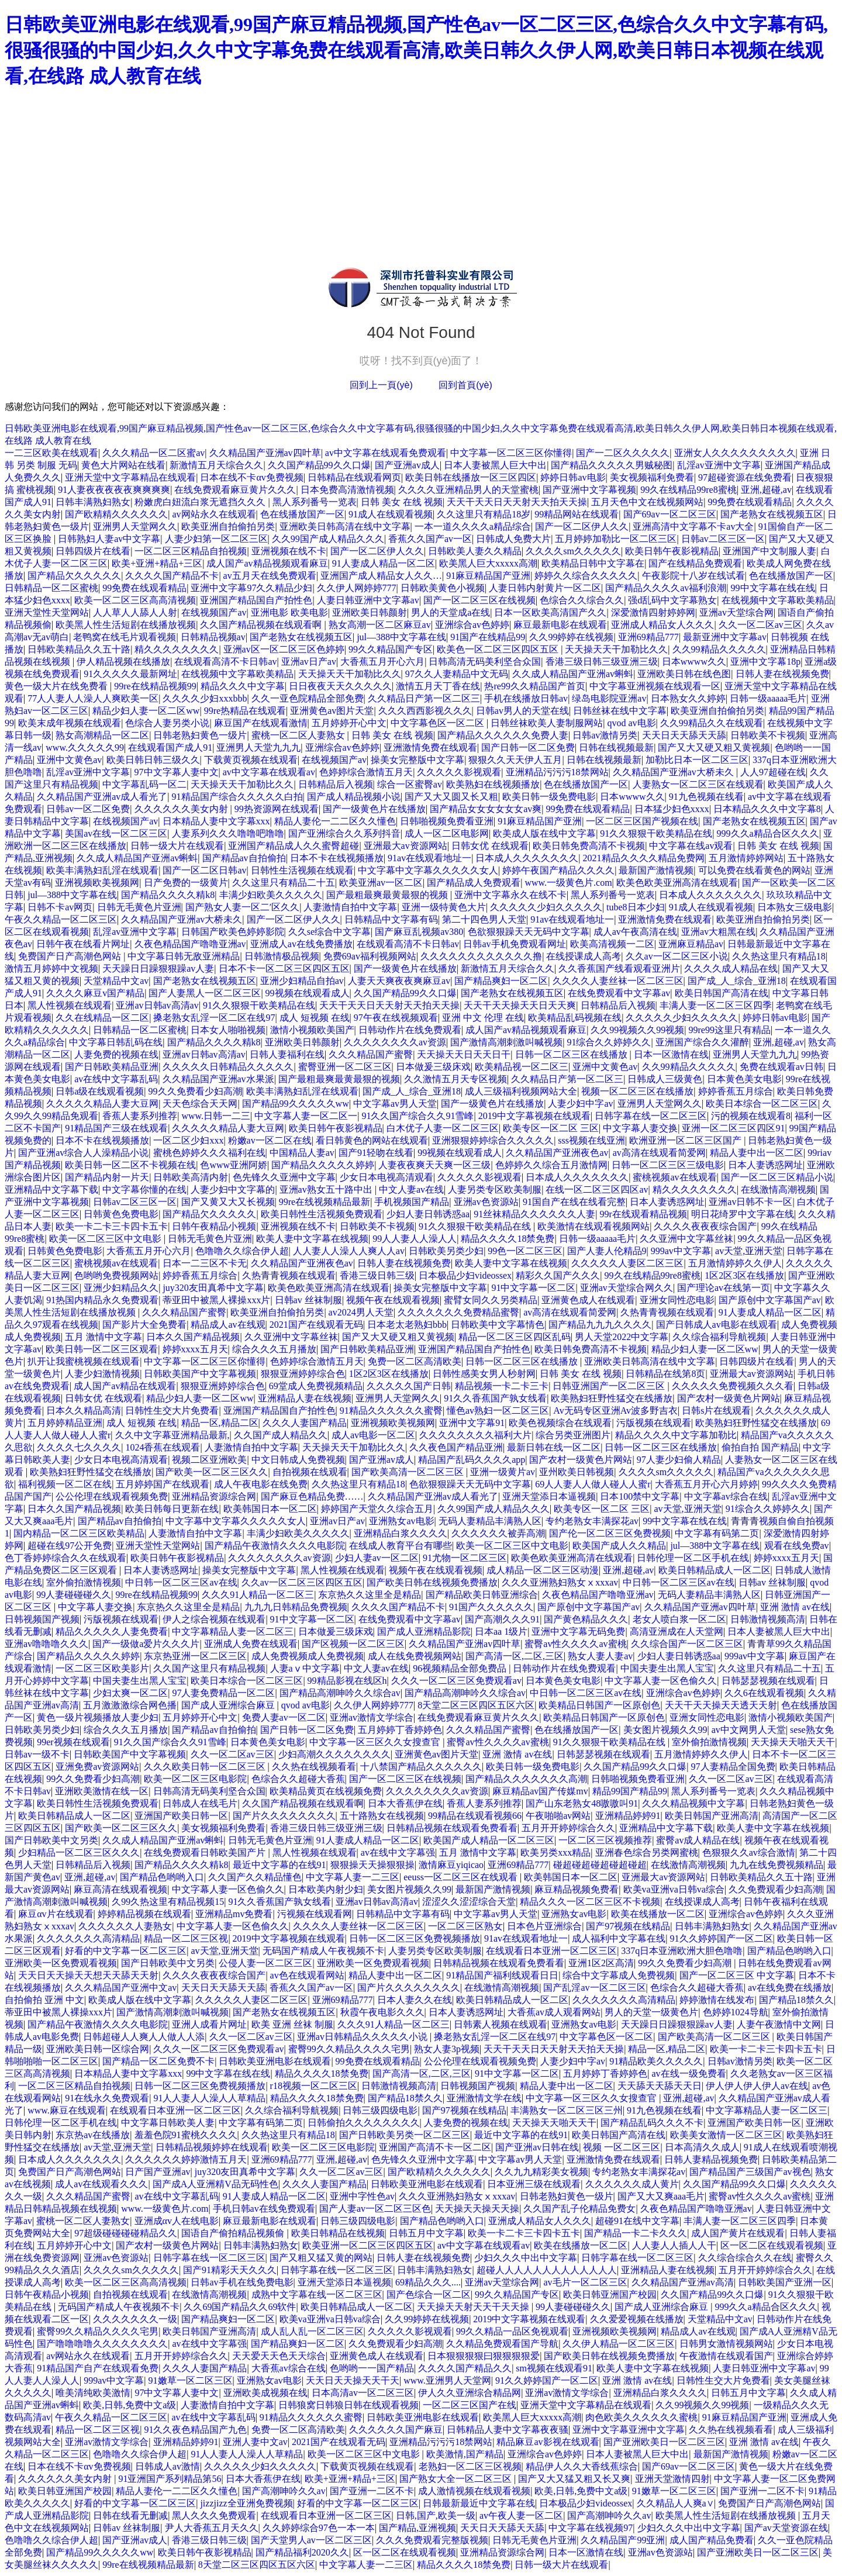 This screenshot has width=842, height=2576. I want to click on 五月激激激综合网色播, so click(130, 1705).